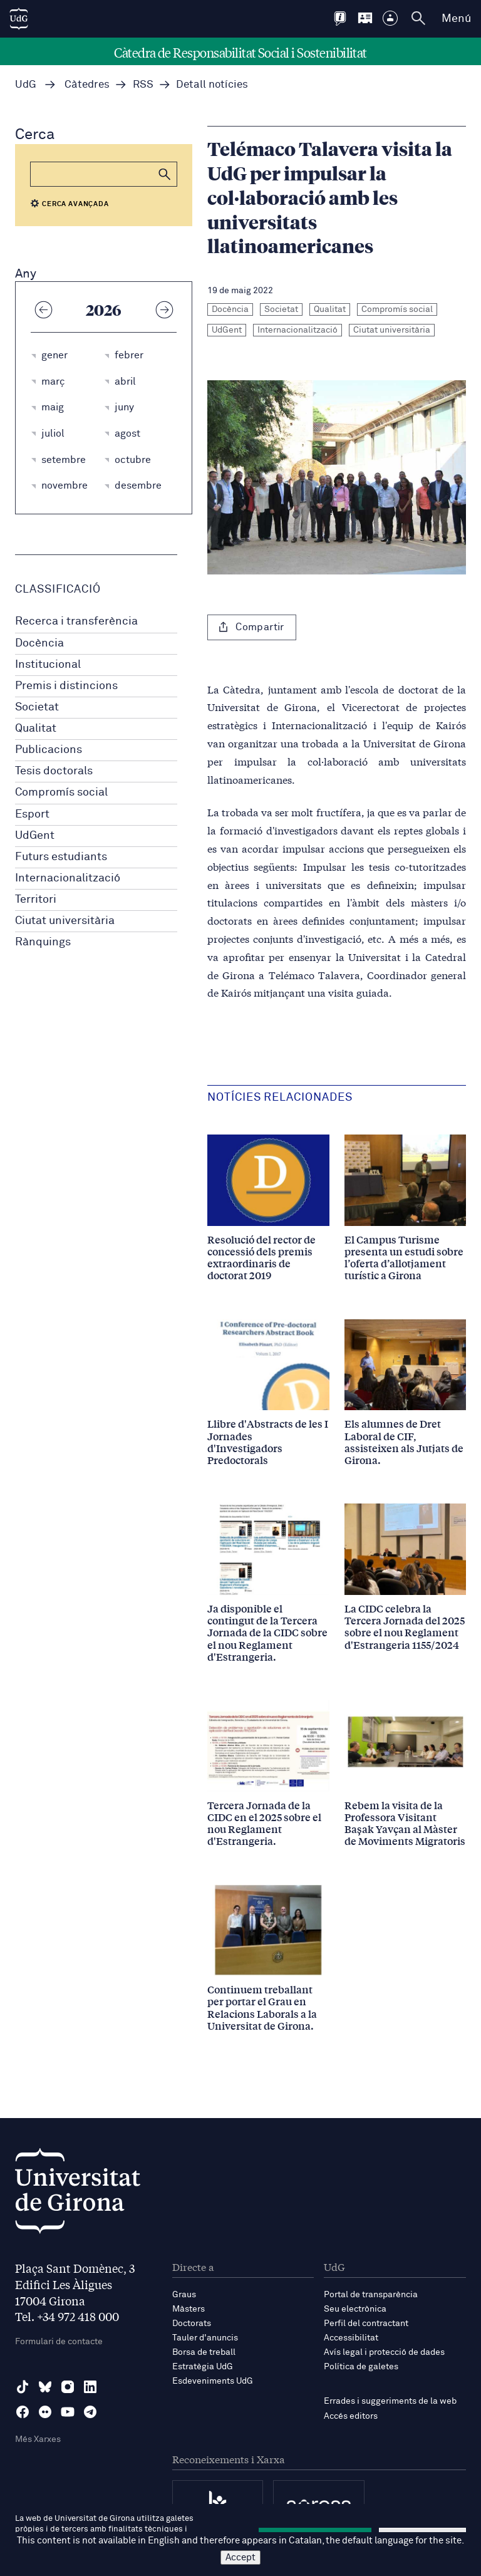 The image size is (481, 2576). What do you see at coordinates (205, 2338) in the screenshot?
I see `Tauler d'anuncis` at bounding box center [205, 2338].